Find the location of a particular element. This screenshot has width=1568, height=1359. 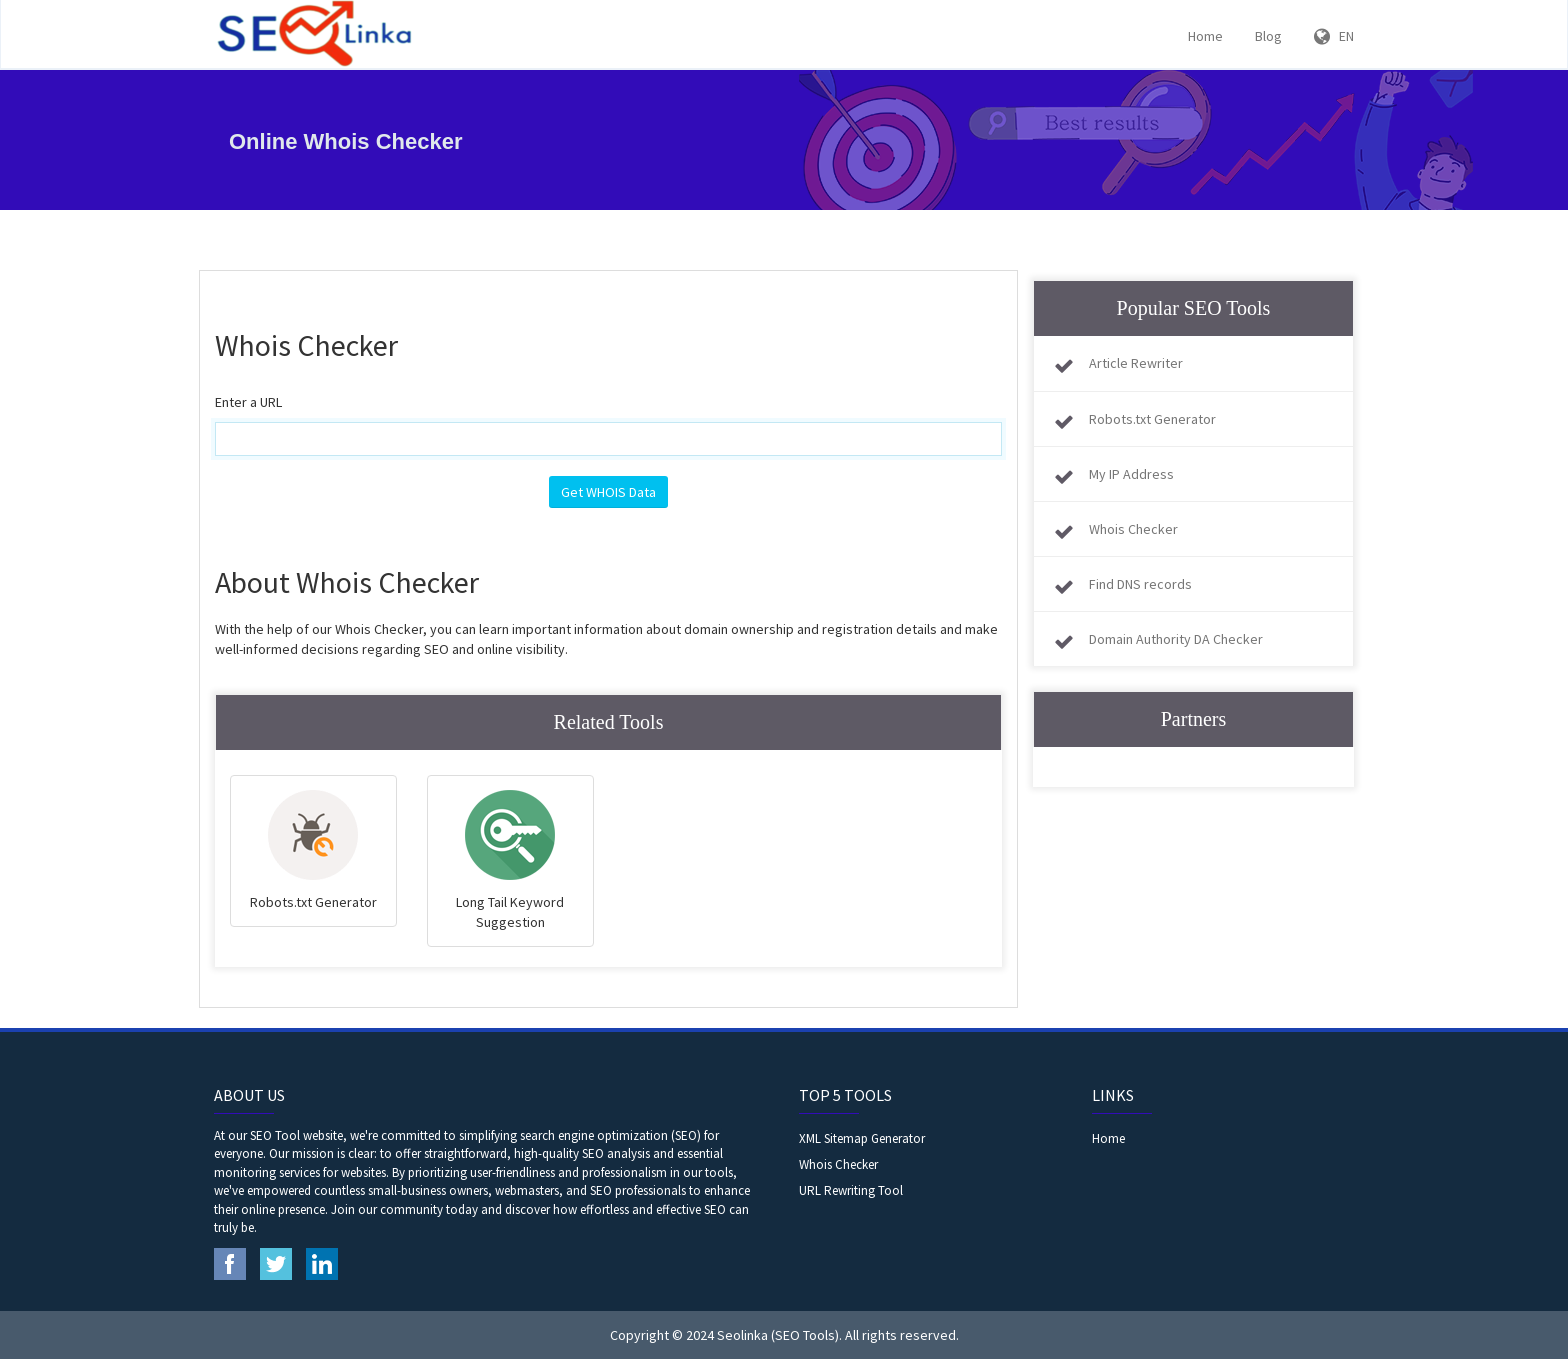

Home is located at coordinates (1205, 36).